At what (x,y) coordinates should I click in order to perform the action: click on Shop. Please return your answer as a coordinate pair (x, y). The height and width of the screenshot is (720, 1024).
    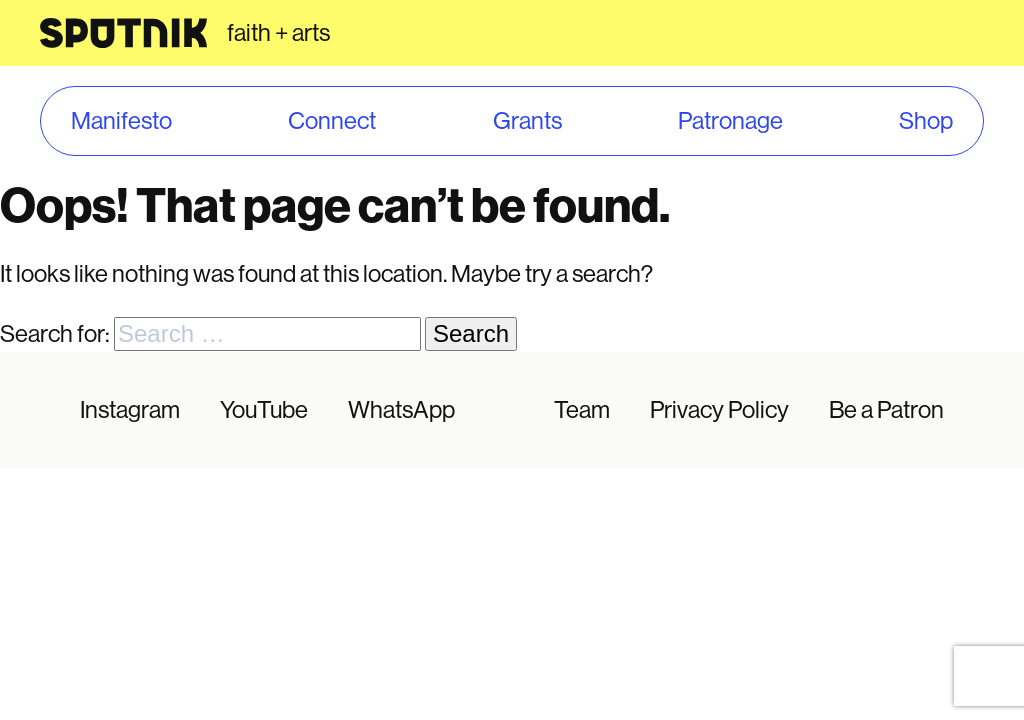
    Looking at the image, I should click on (926, 120).